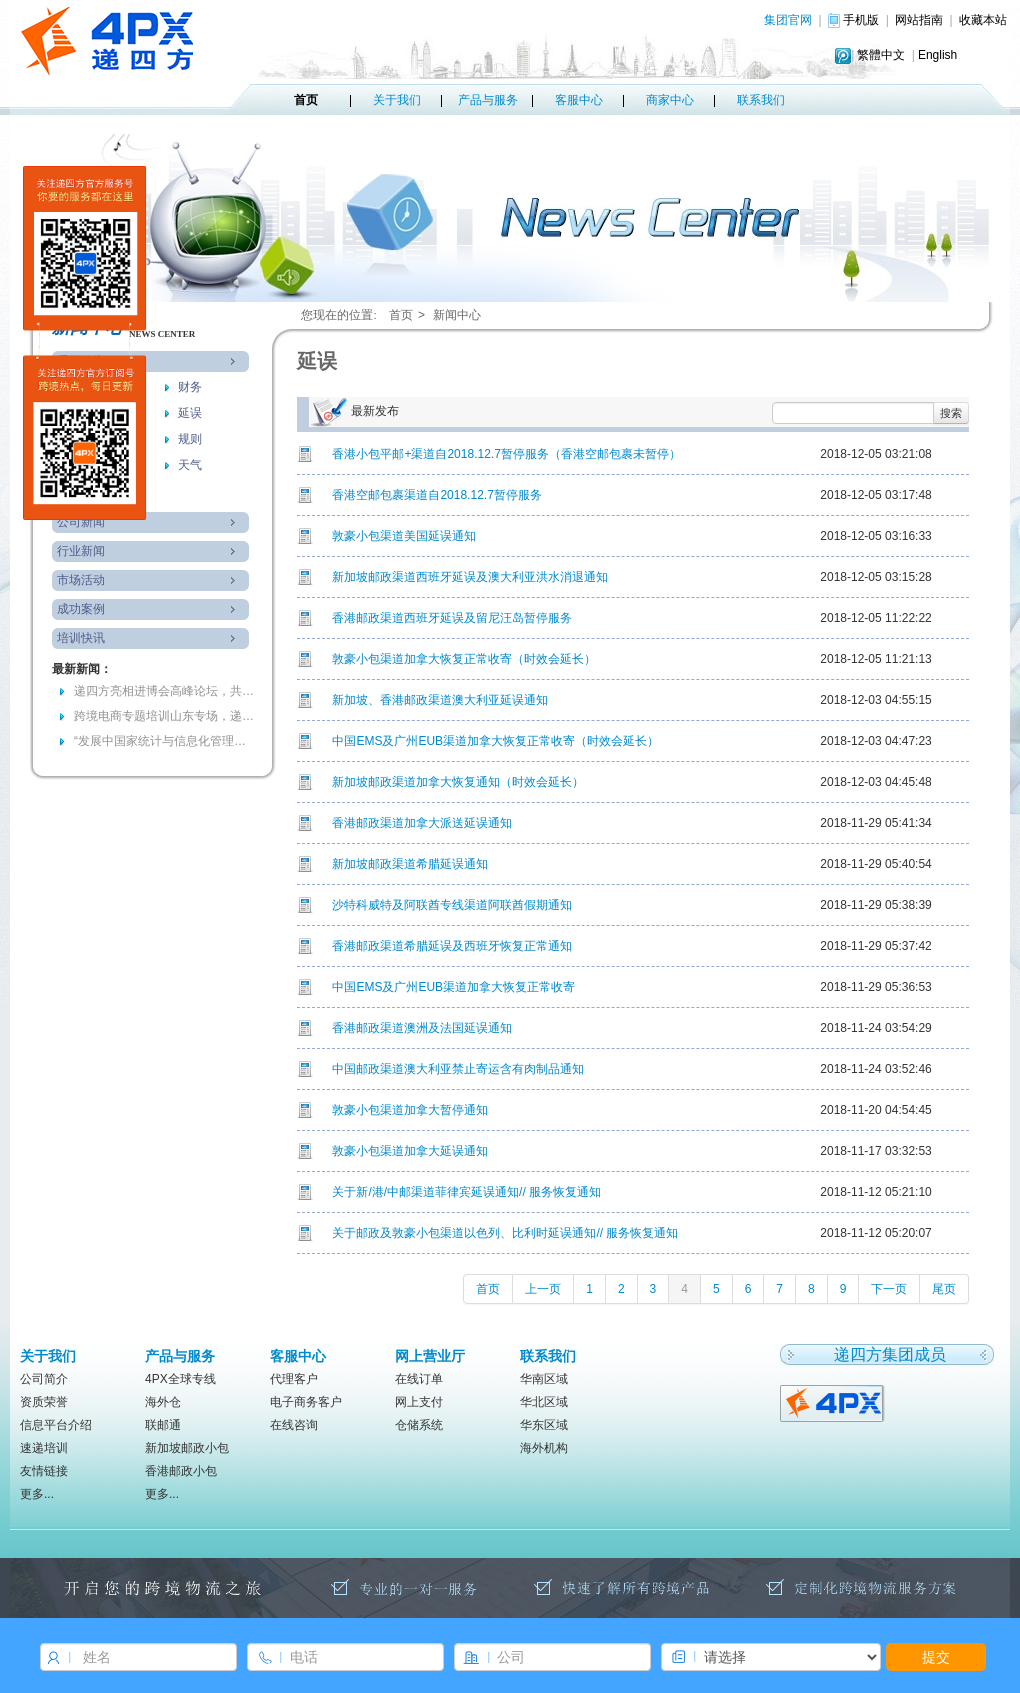  Describe the element at coordinates (190, 465) in the screenshot. I see `天气` at that location.